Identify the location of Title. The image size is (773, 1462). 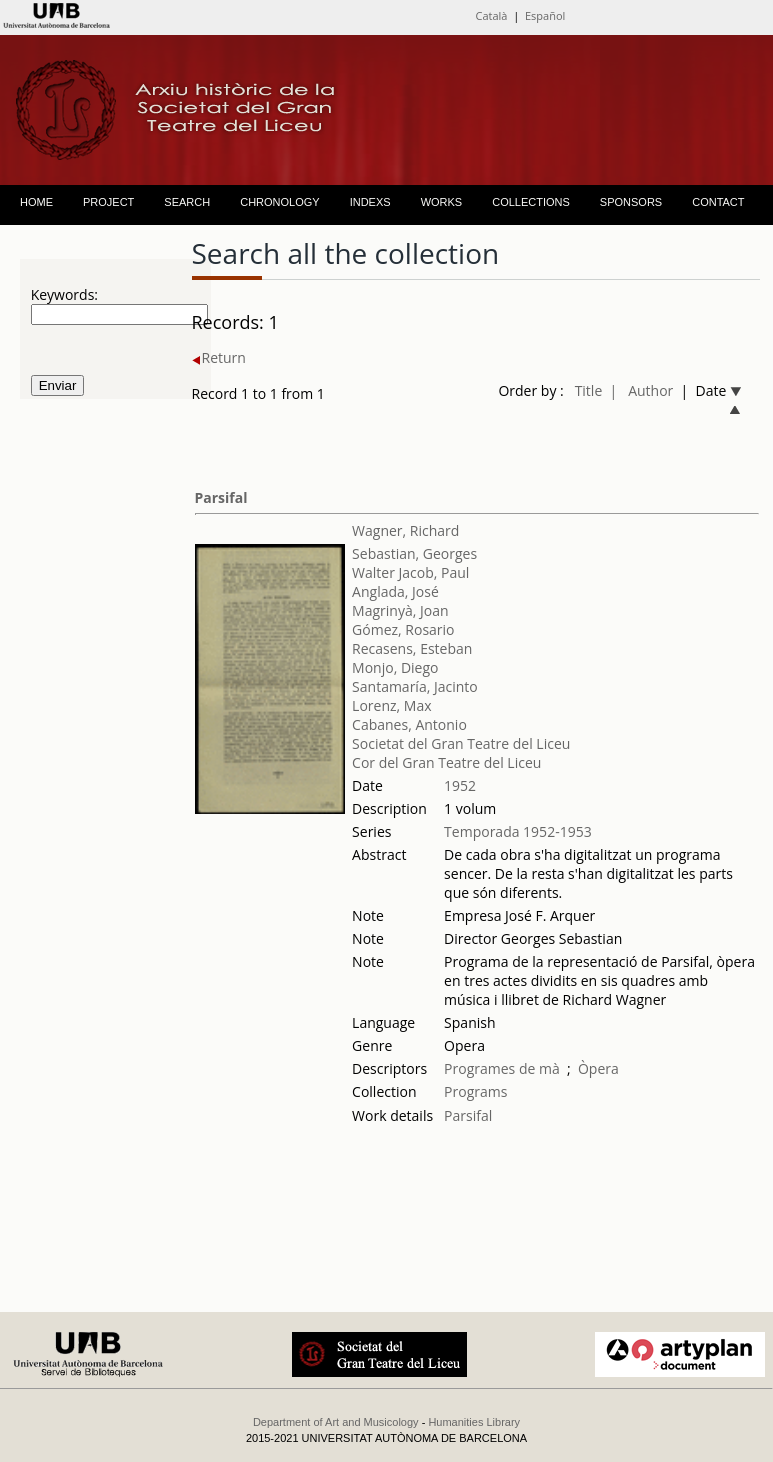
(589, 390).